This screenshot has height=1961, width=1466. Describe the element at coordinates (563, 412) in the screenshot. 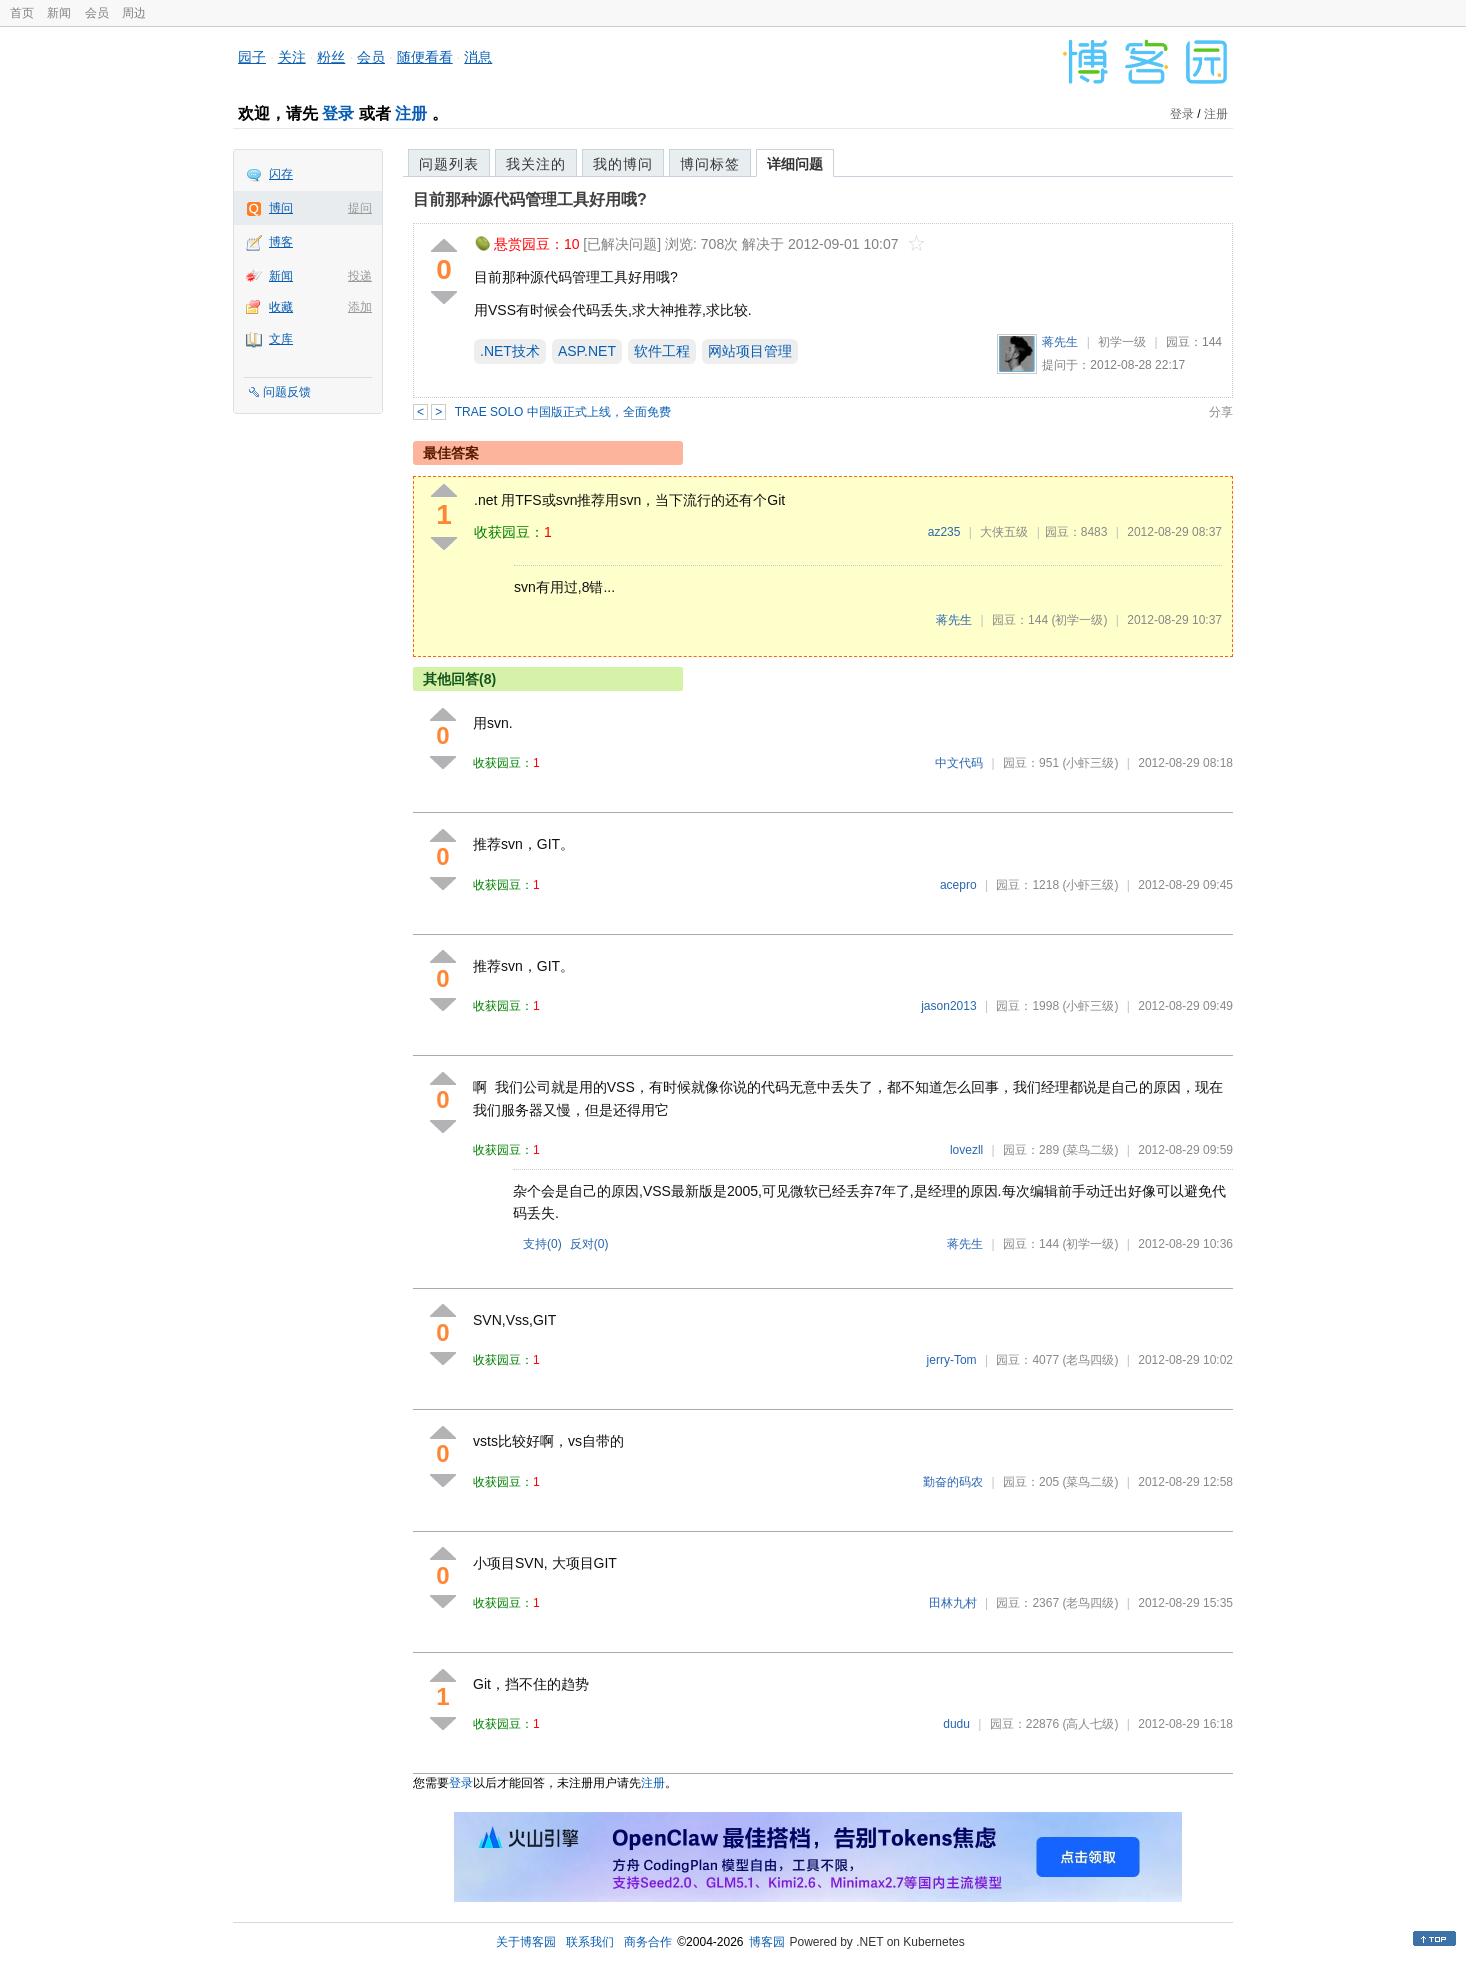

I see `TRAE SOLO 中国版正式上线，全面免费` at that location.